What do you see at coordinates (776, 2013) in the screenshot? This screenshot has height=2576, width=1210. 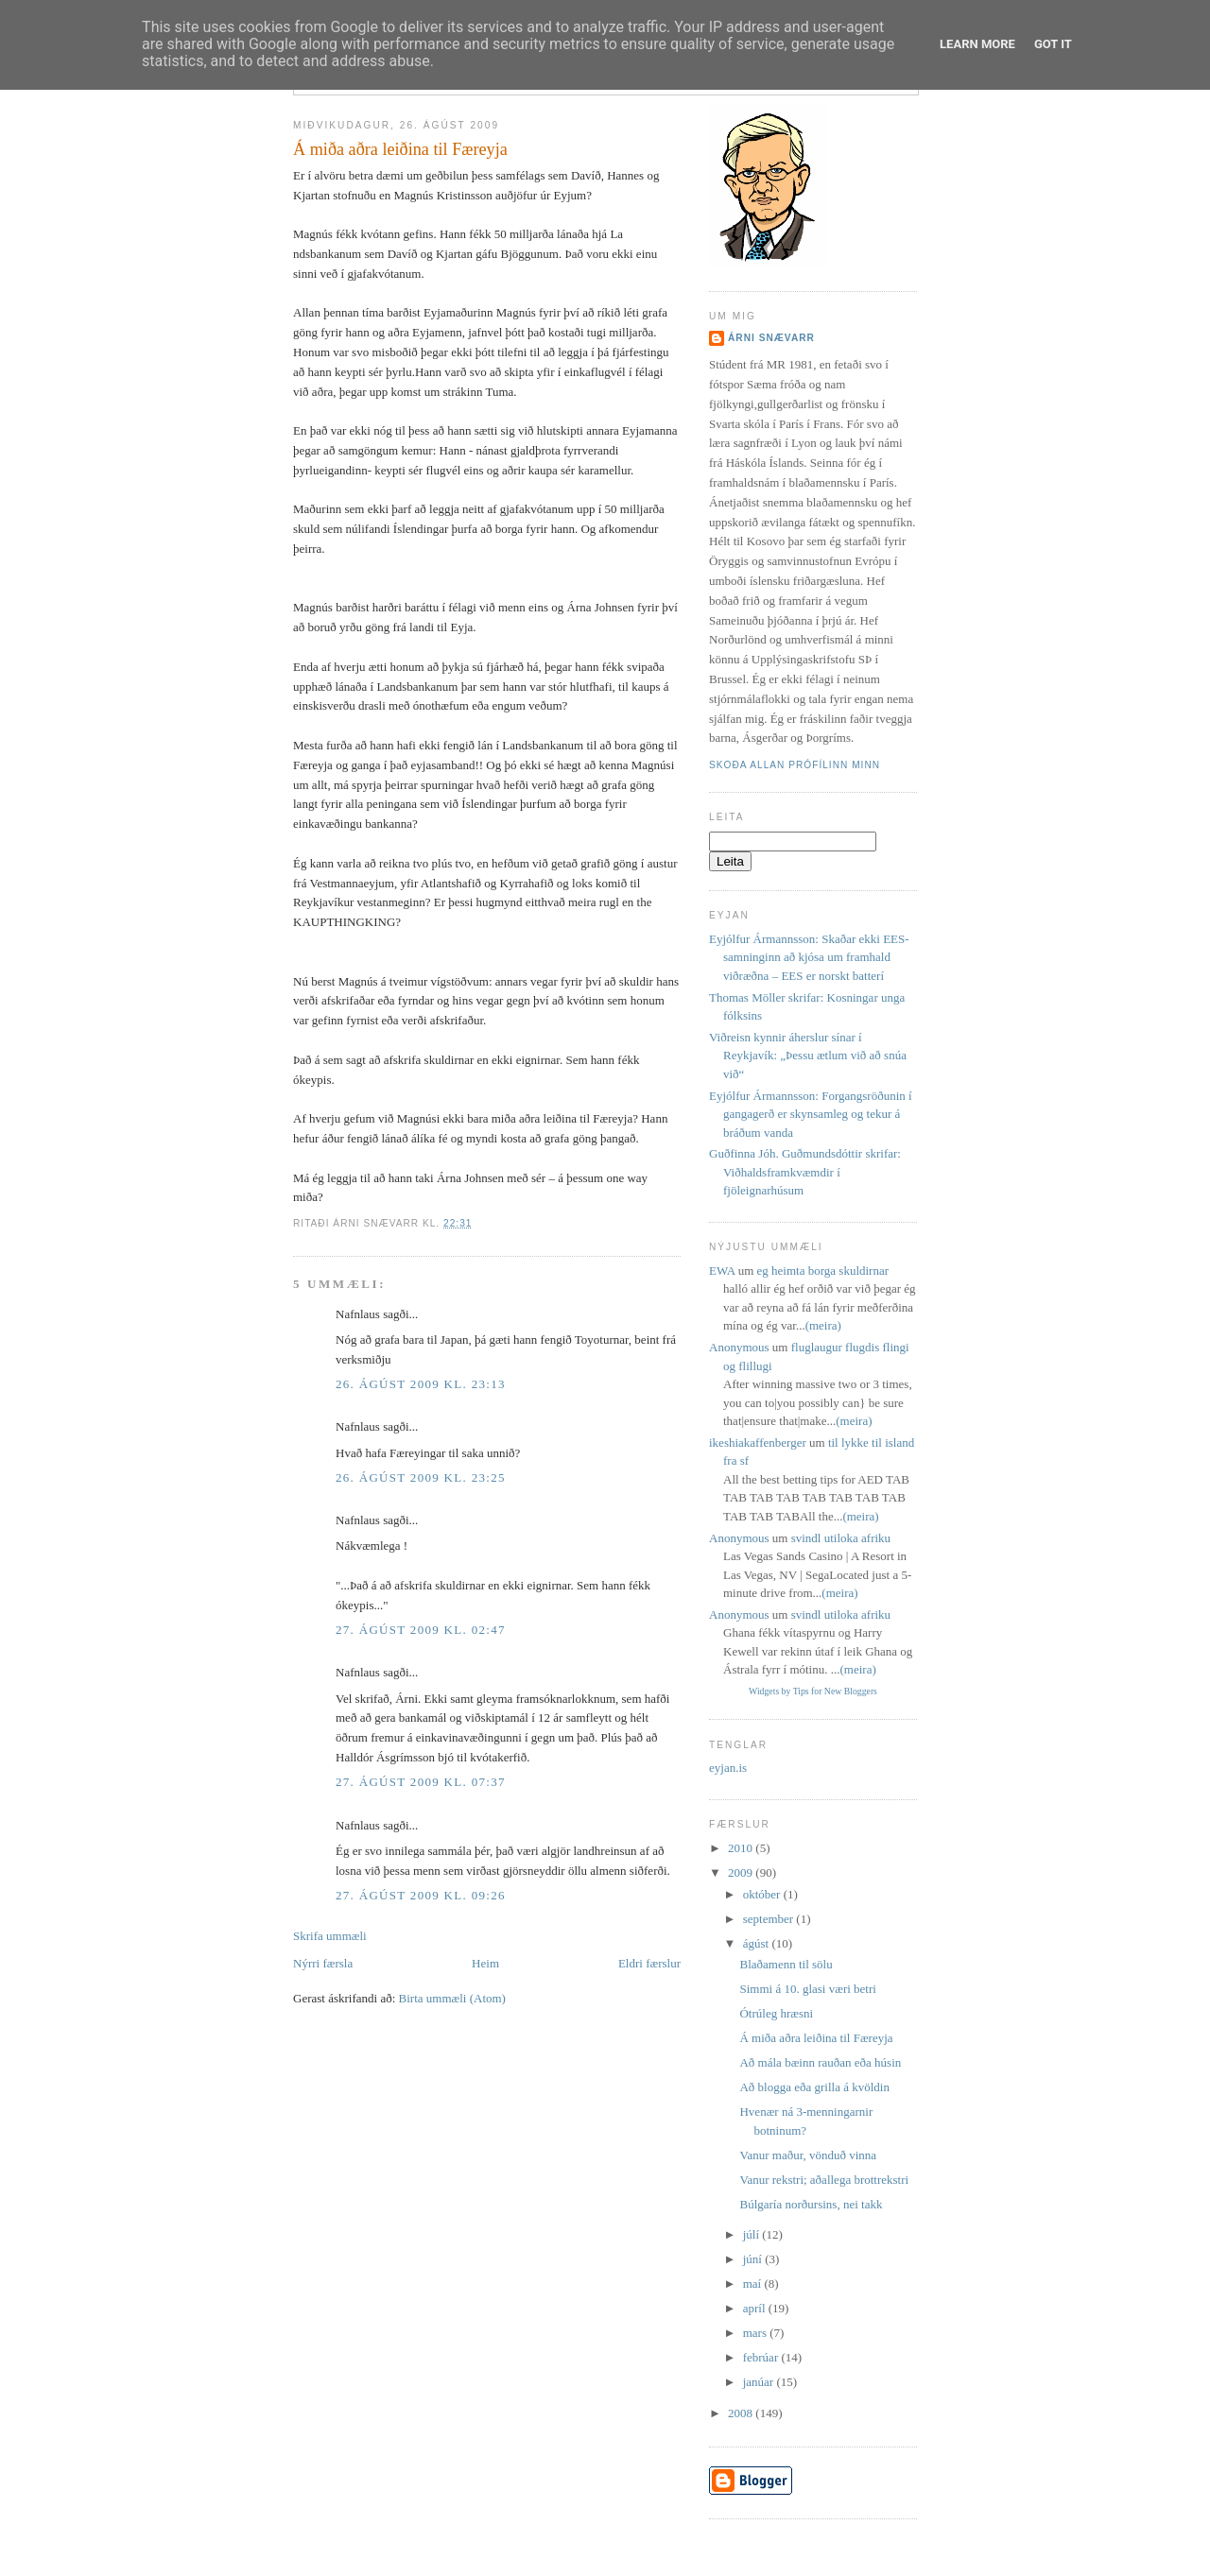 I see `Ótrúleg hræsni` at bounding box center [776, 2013].